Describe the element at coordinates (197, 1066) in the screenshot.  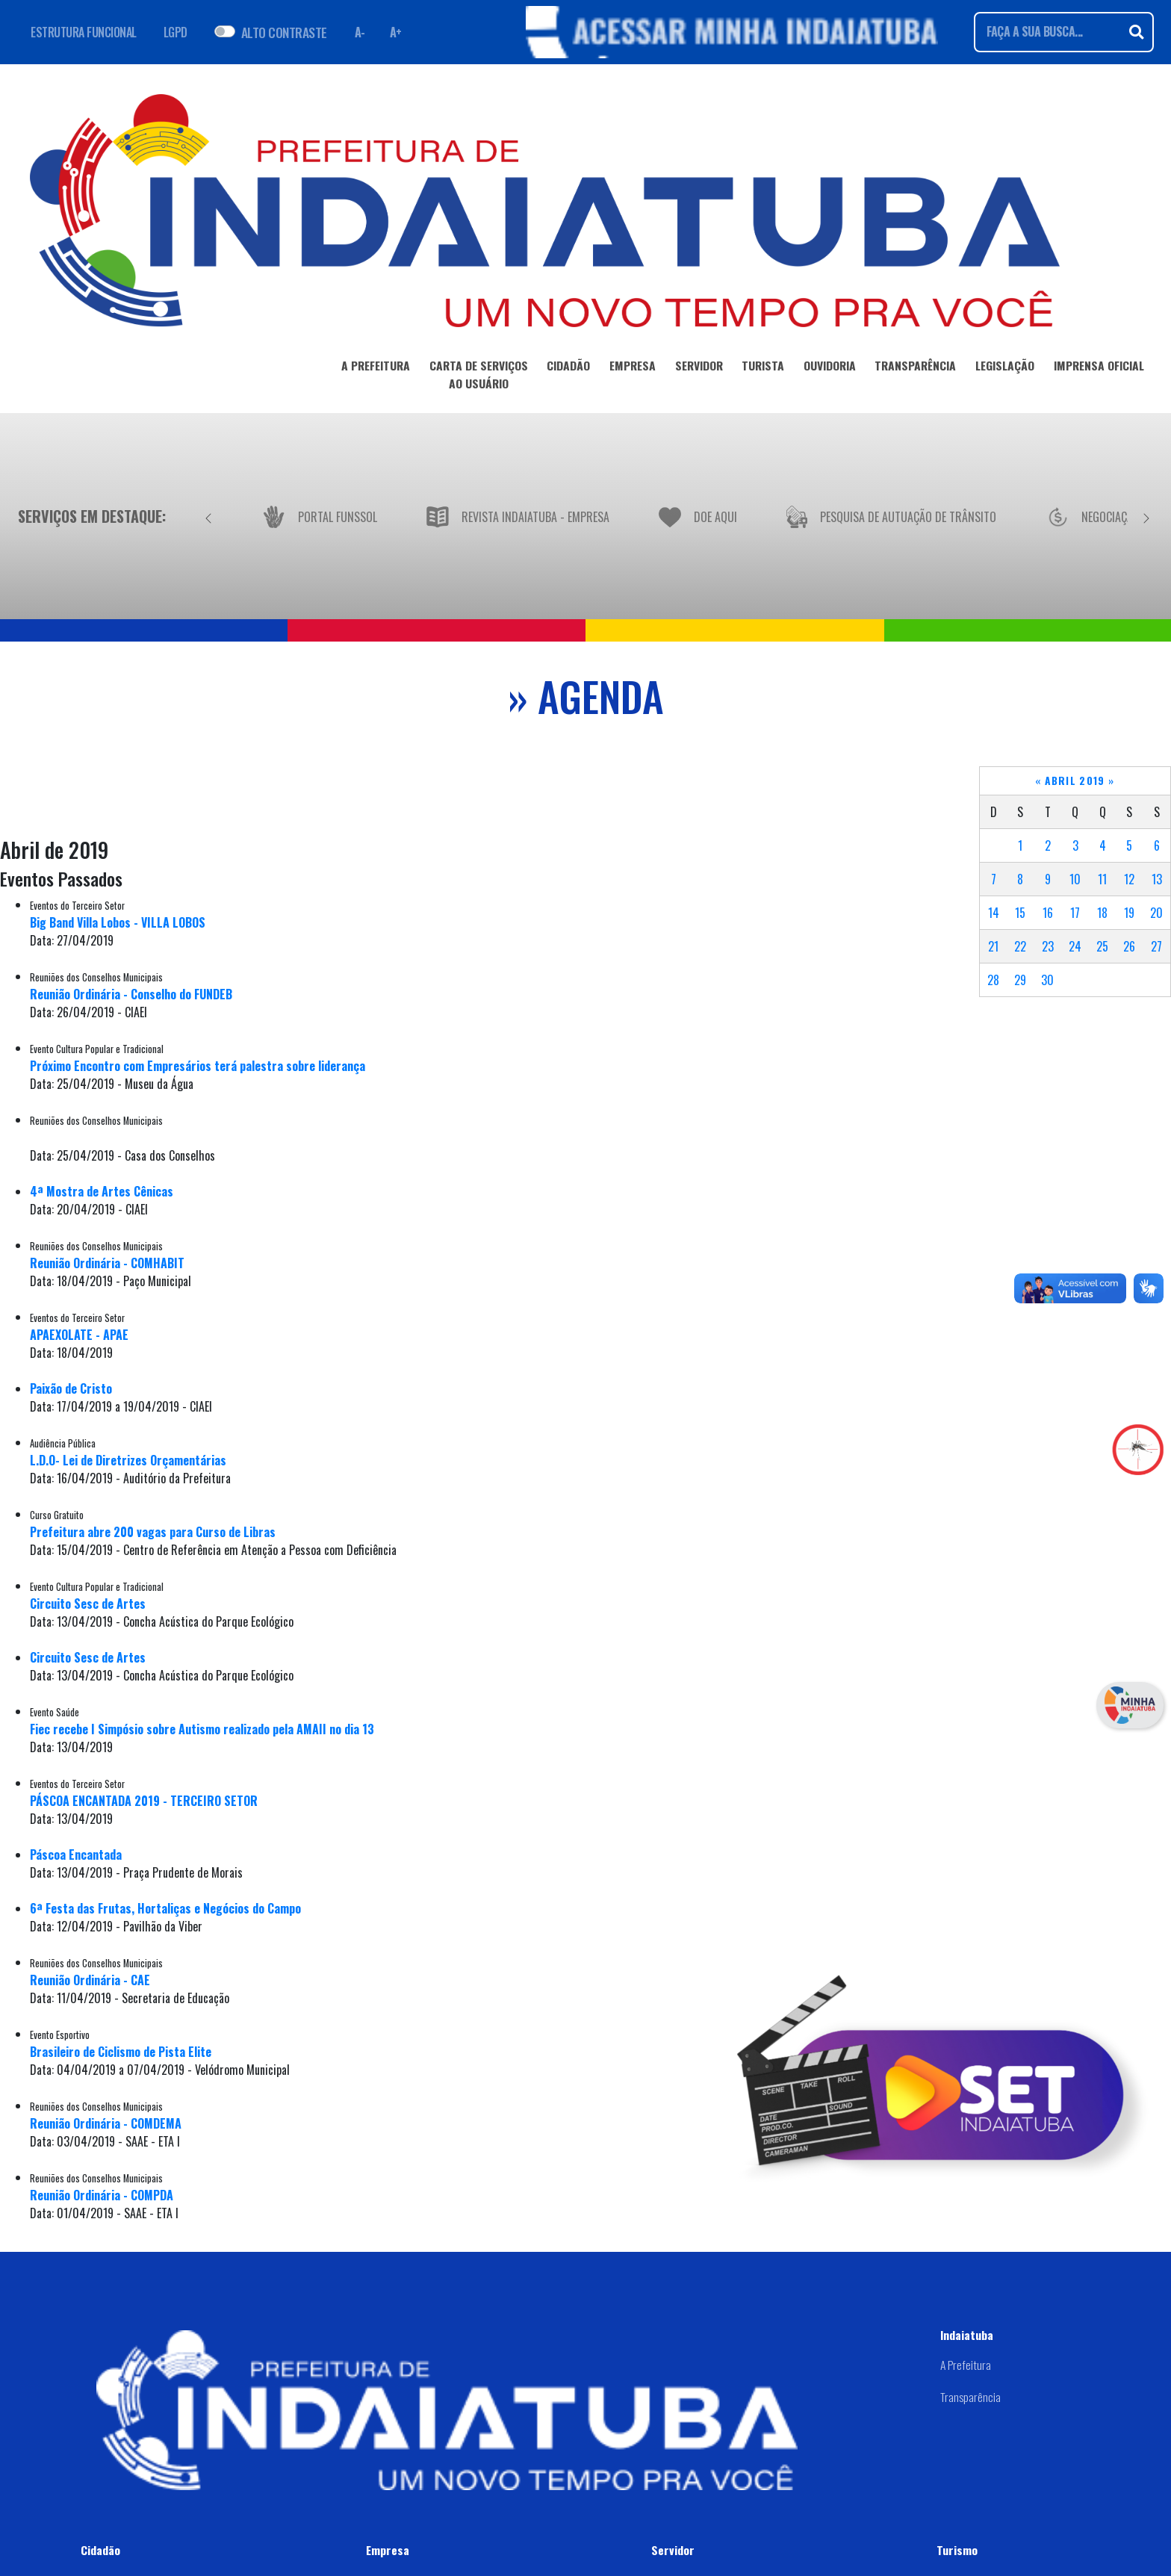
I see `Próximo Encontro com Empresários terá palestra sobre liderança` at that location.